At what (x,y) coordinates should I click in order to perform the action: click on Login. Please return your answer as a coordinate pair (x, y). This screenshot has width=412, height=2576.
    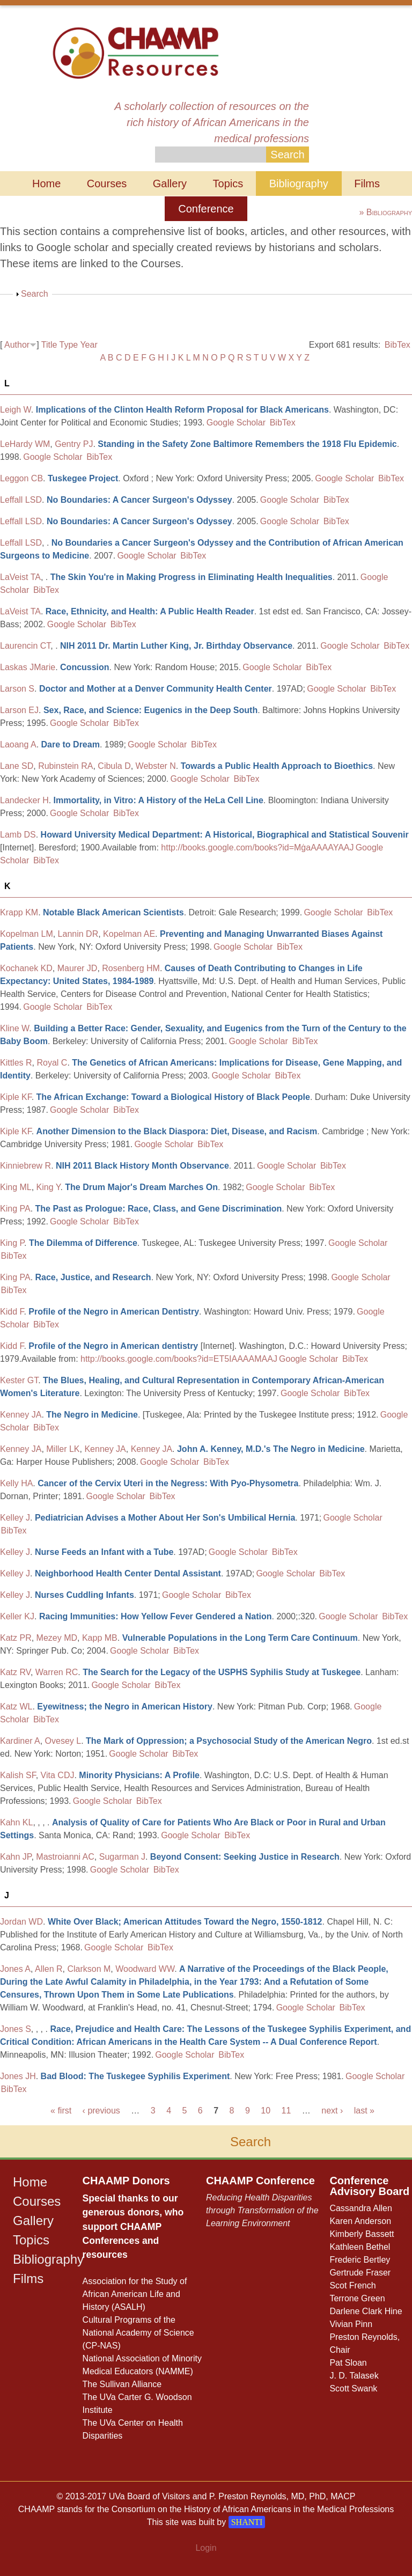
    Looking at the image, I should click on (205, 2547).